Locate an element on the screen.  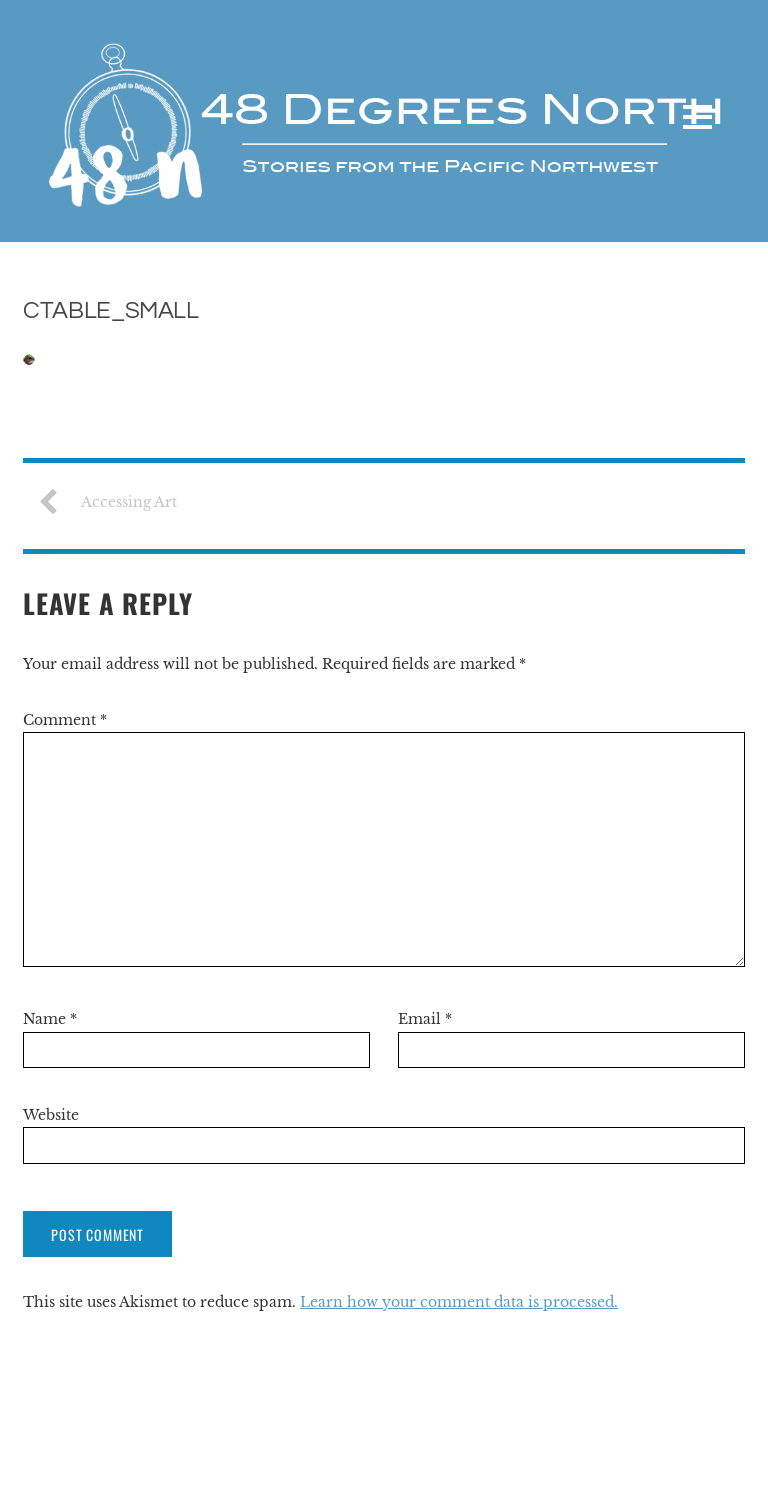
Learn how your comment data is processed. is located at coordinates (459, 1302).